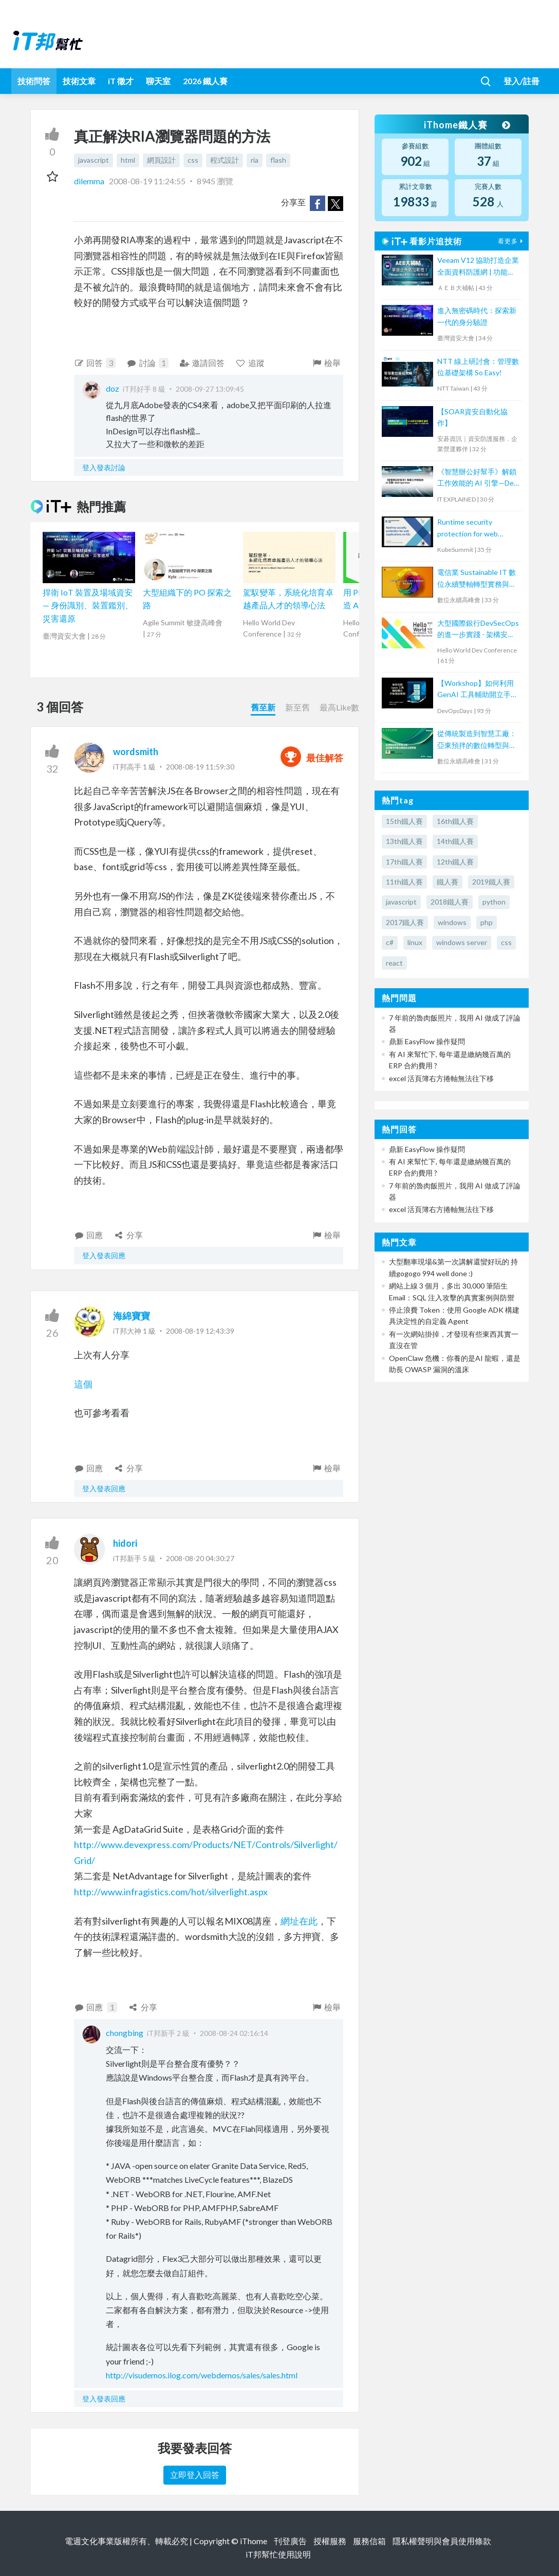 The height and width of the screenshot is (2576, 559). What do you see at coordinates (455, 821) in the screenshot?
I see `16th鐵人賽` at bounding box center [455, 821].